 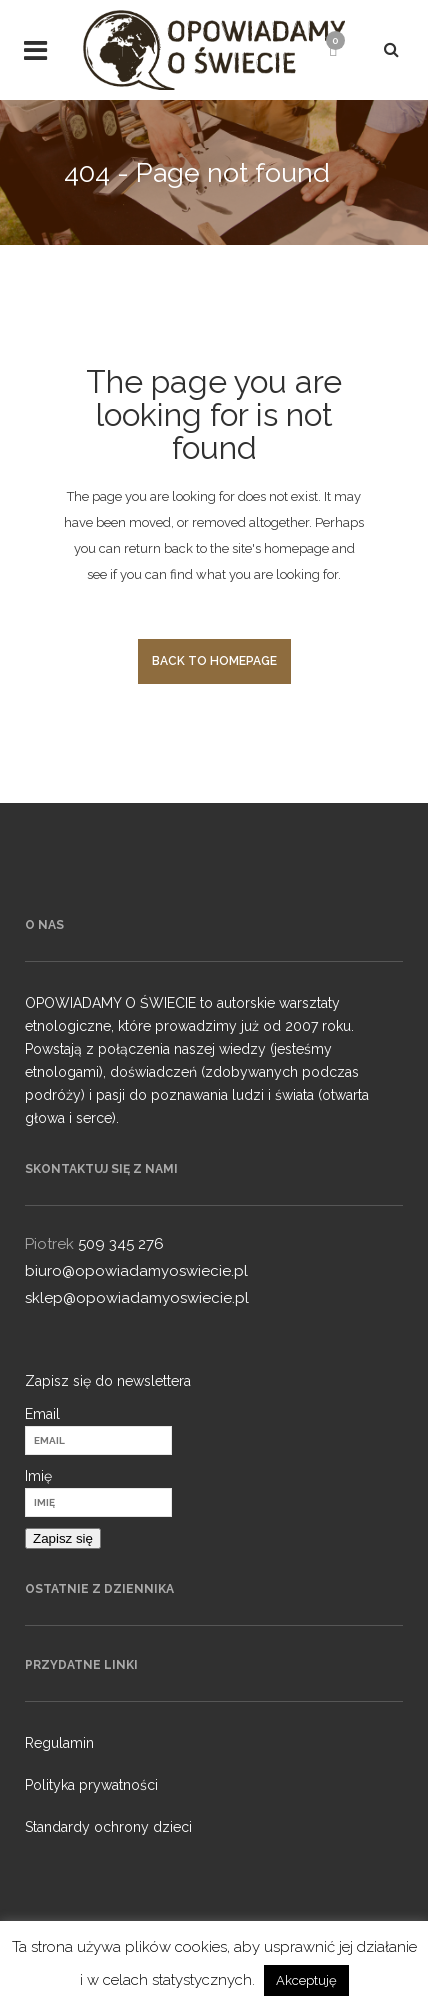 What do you see at coordinates (306, 1980) in the screenshot?
I see `Akceptuję [button]` at bounding box center [306, 1980].